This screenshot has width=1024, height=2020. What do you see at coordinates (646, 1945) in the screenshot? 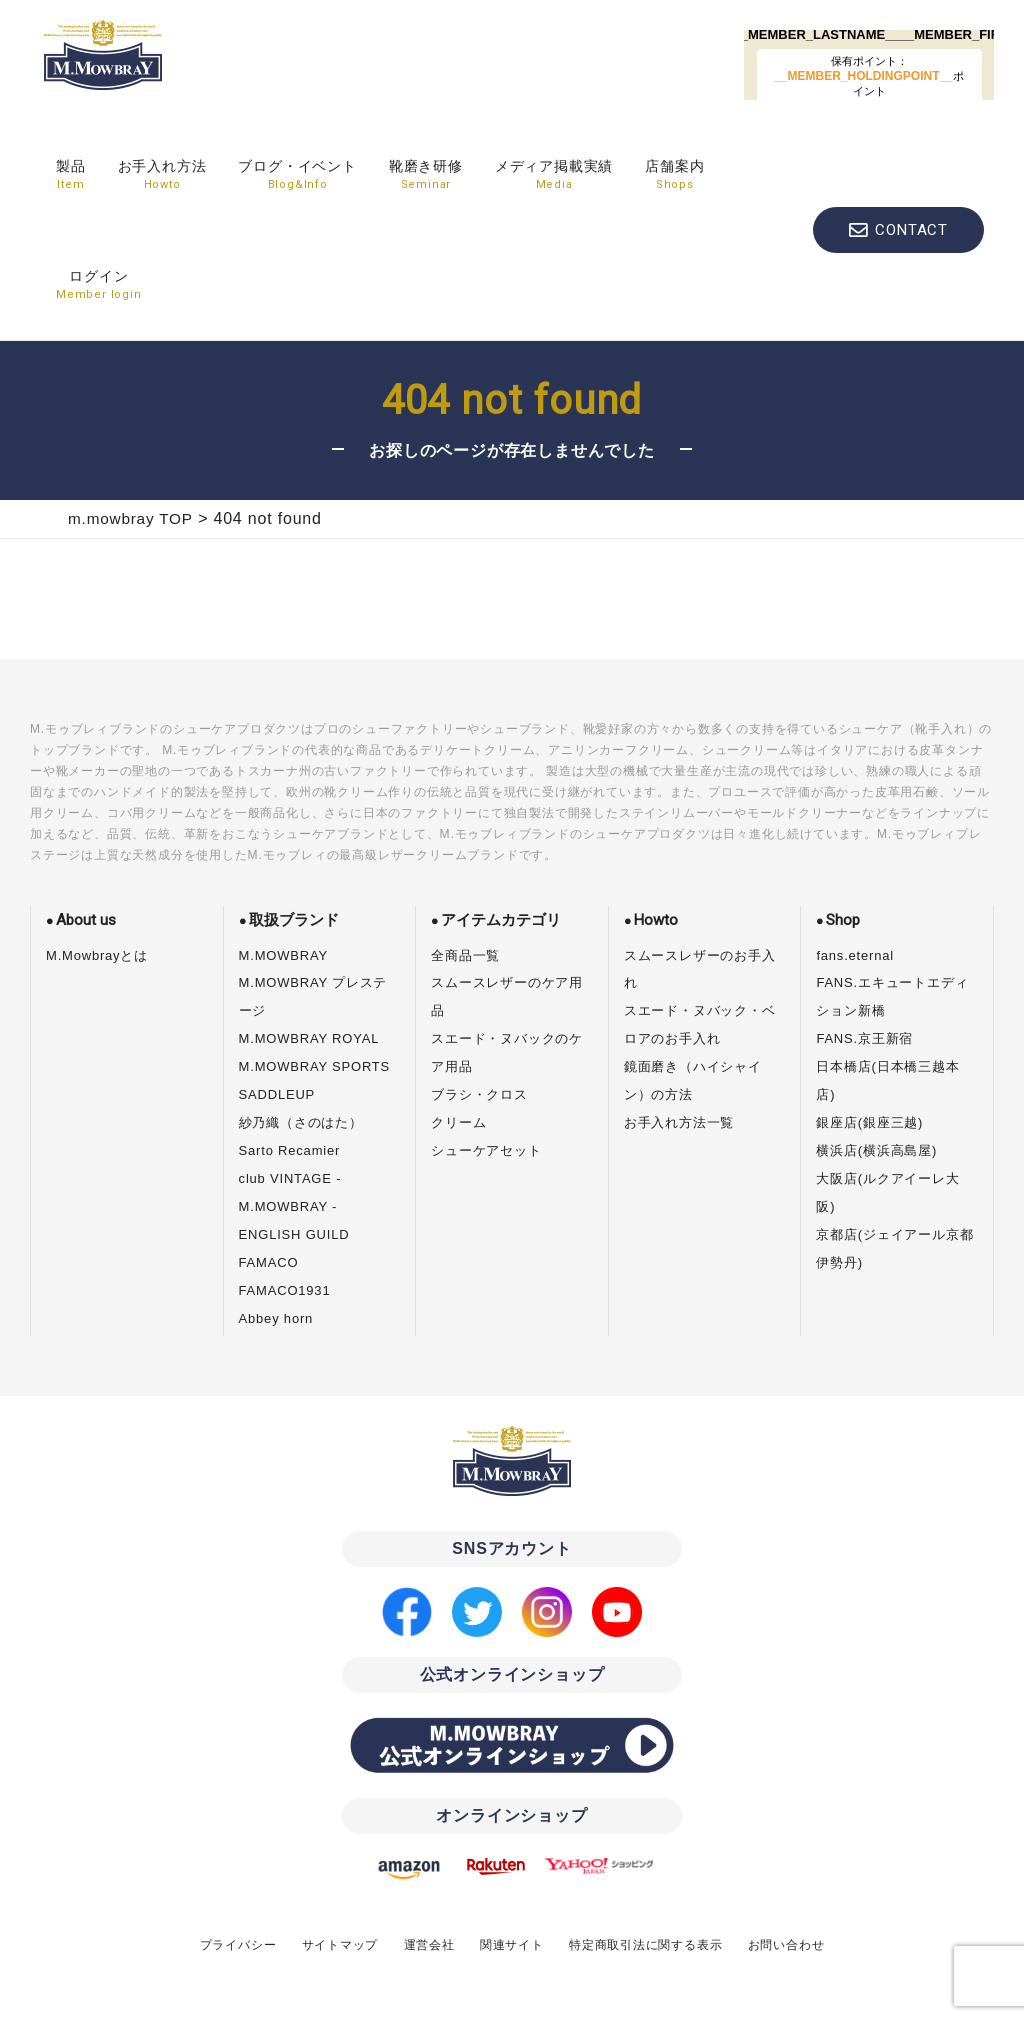
I see `特定商取引法に関する表示` at bounding box center [646, 1945].